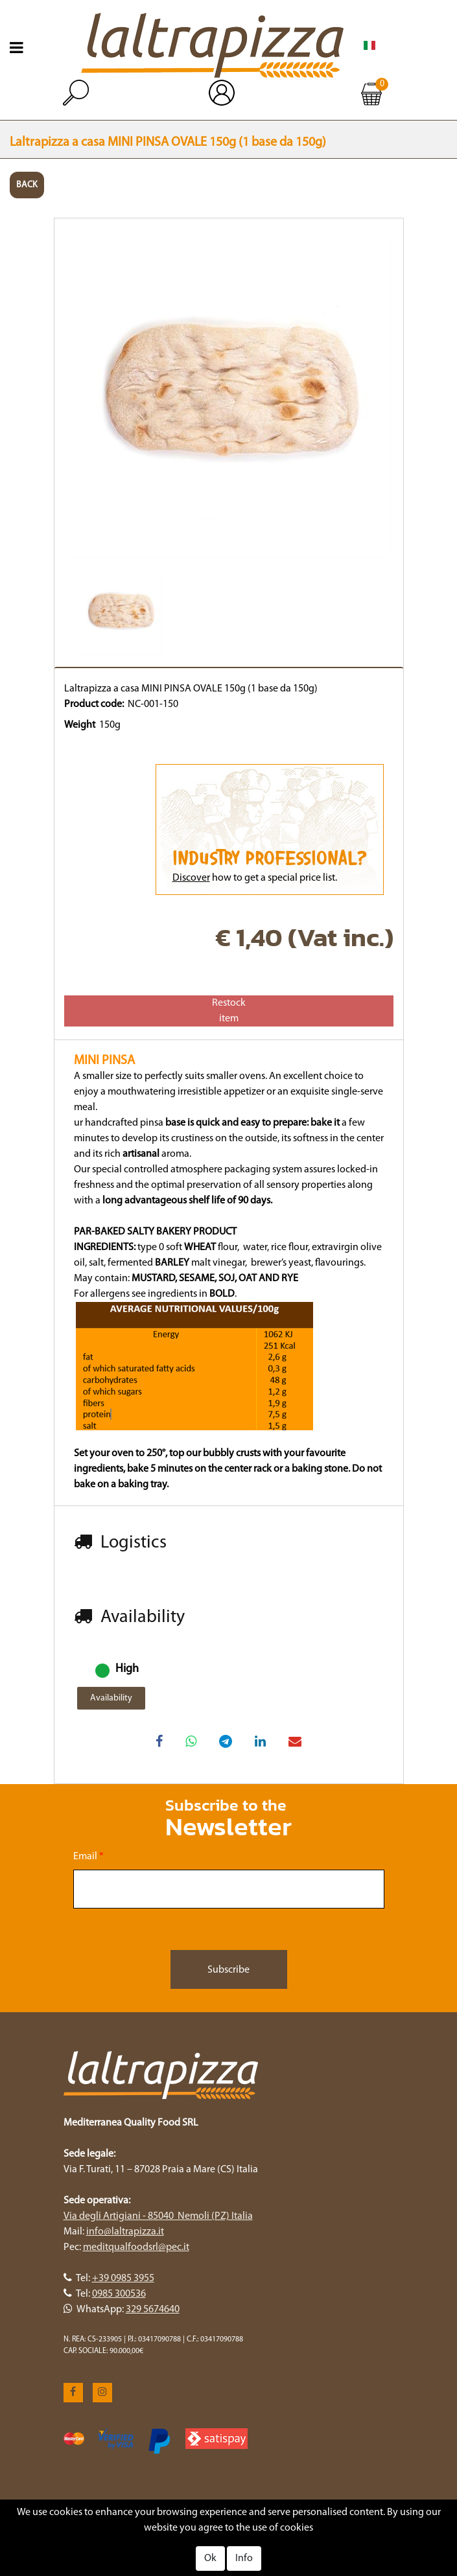 The image size is (457, 2576). Describe the element at coordinates (119, 2294) in the screenshot. I see `0985 300536` at that location.